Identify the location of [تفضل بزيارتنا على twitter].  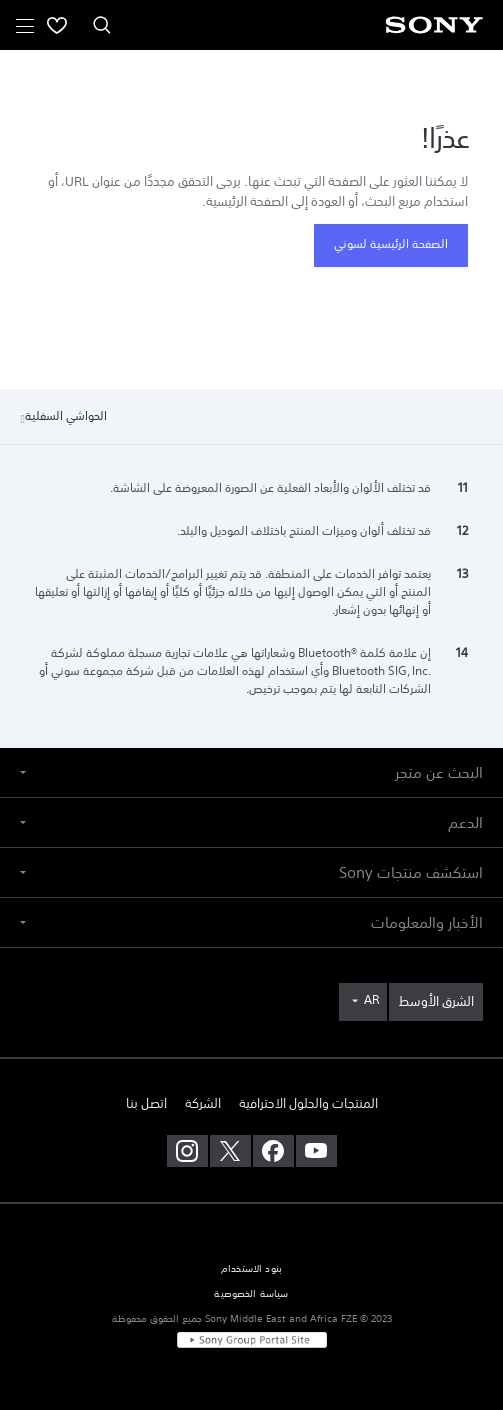
(230, 1151).